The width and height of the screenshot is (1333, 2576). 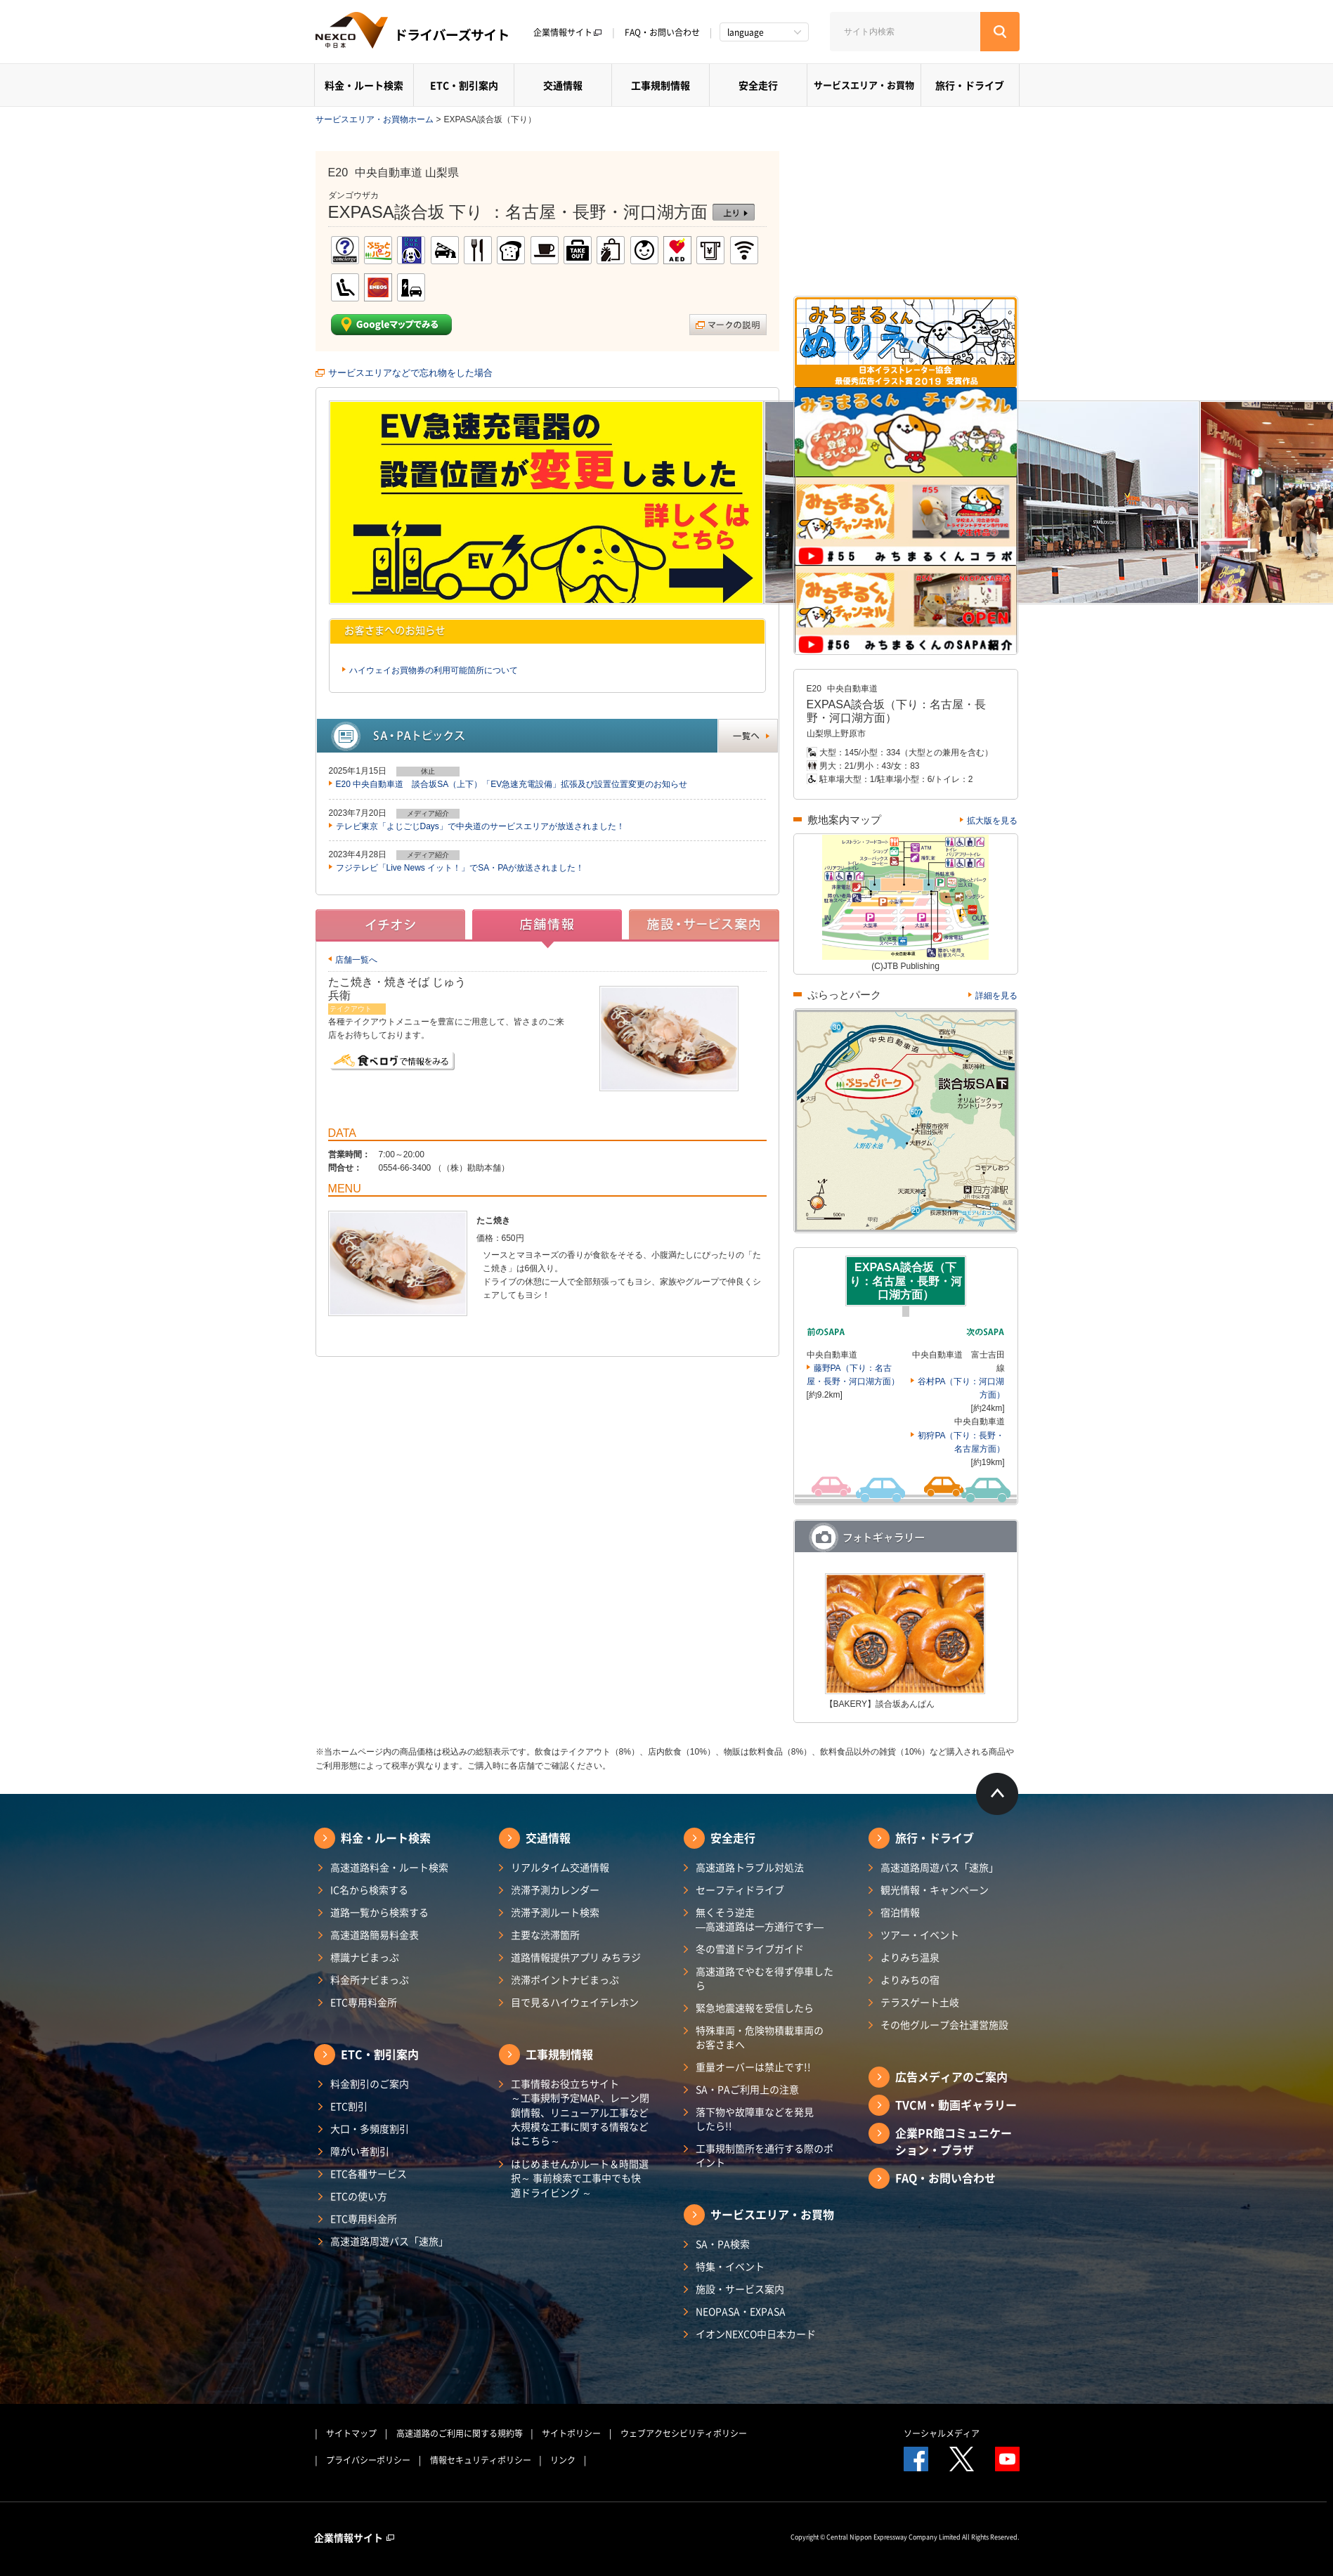 I want to click on [検索する], so click(x=1000, y=31).